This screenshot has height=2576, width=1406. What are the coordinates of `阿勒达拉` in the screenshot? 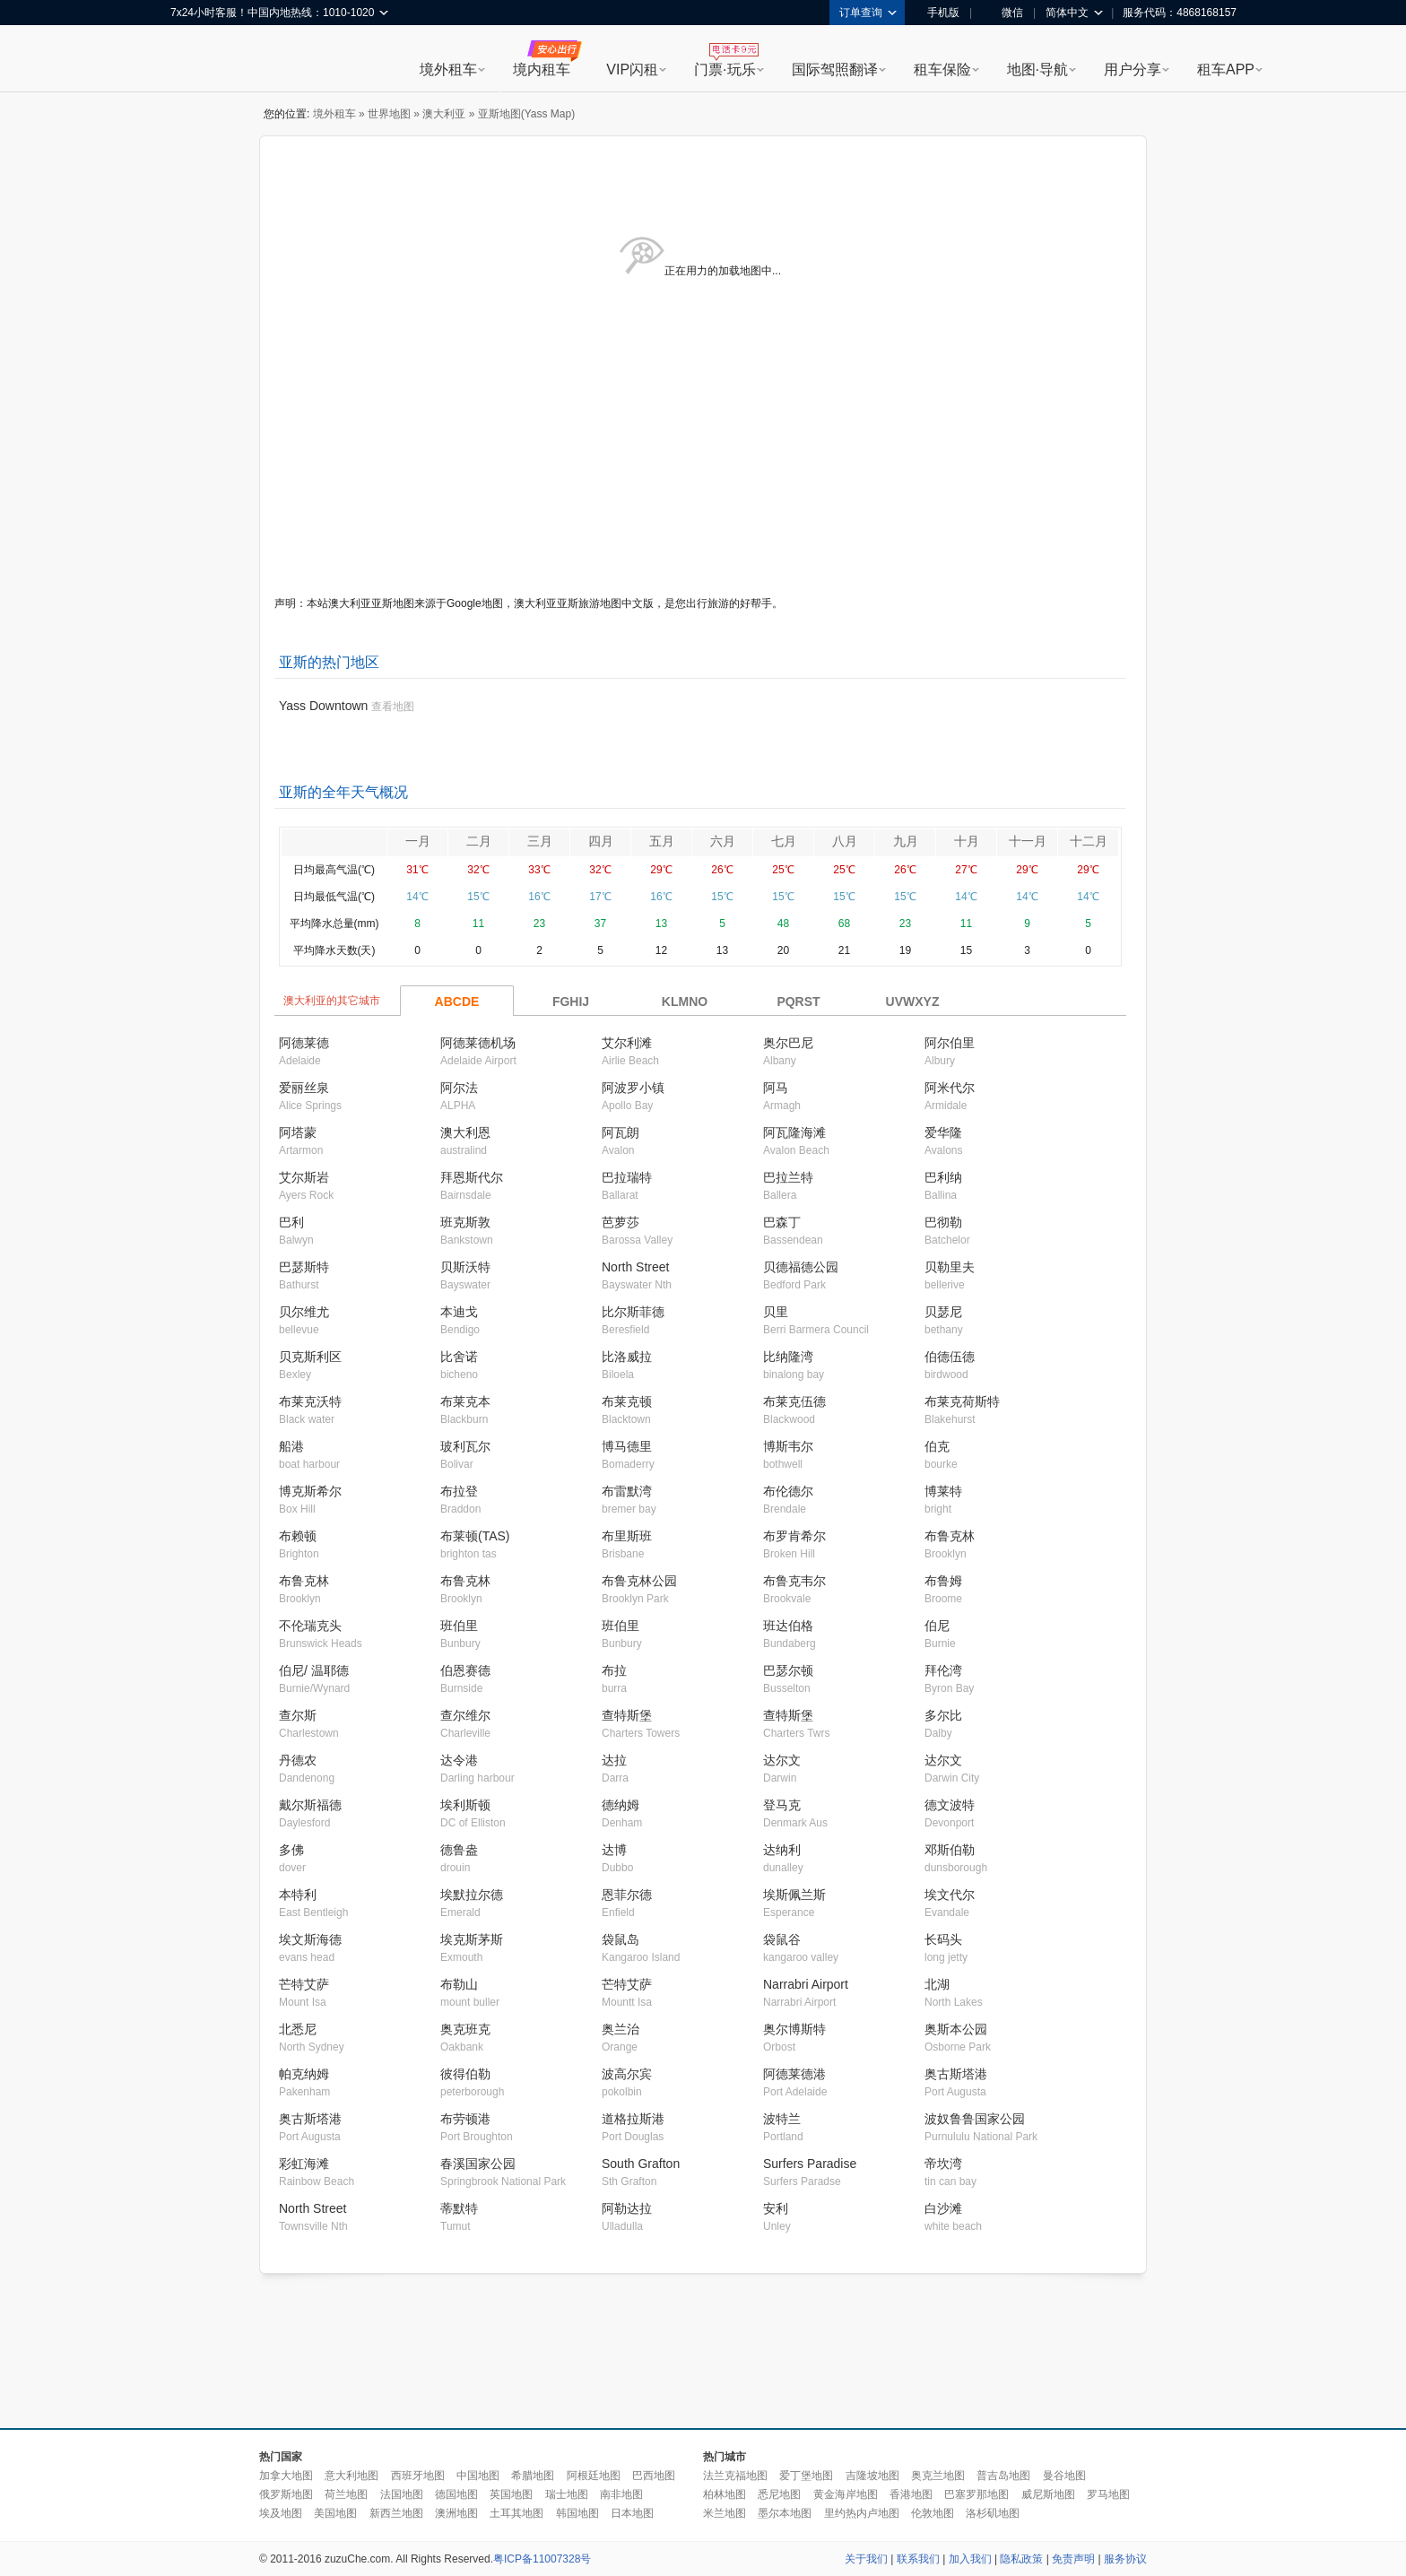 It's located at (627, 2208).